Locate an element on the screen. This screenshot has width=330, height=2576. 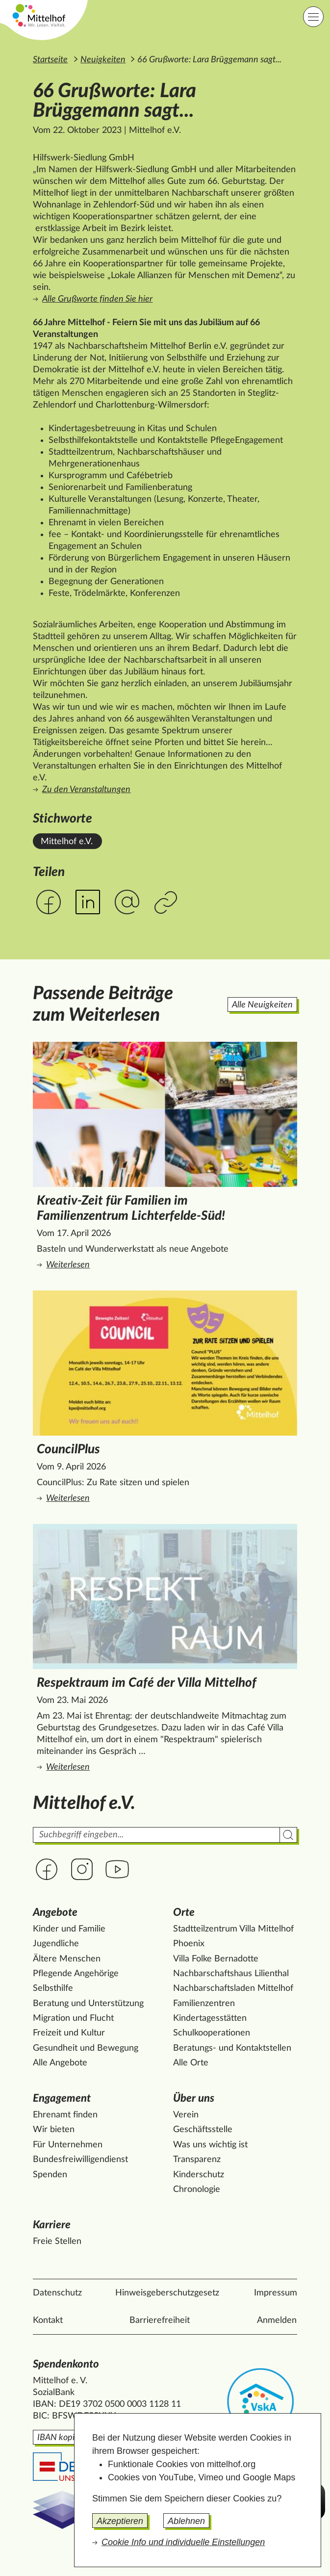
Was uns wichtig ist is located at coordinates (210, 2144).